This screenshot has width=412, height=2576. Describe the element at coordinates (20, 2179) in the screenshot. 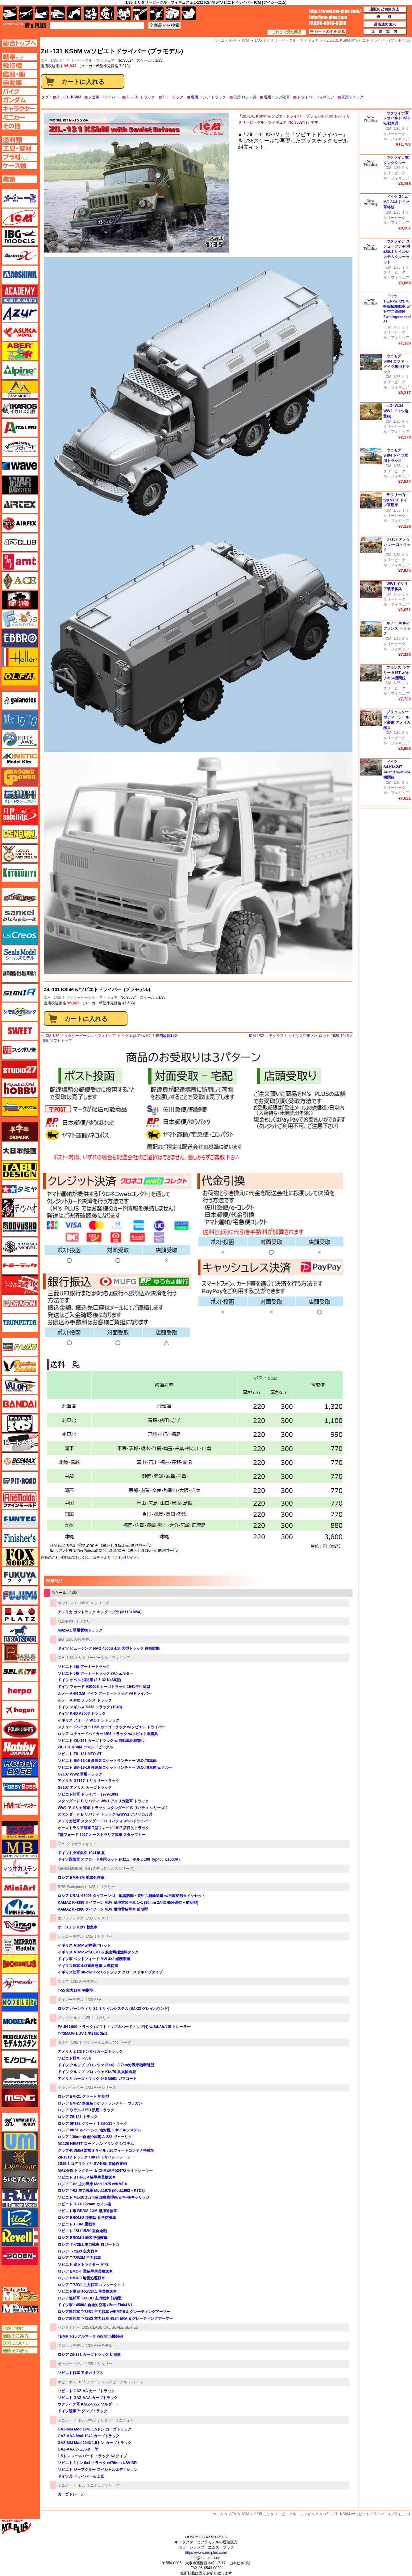

I see `らいとすたっふ` at that location.